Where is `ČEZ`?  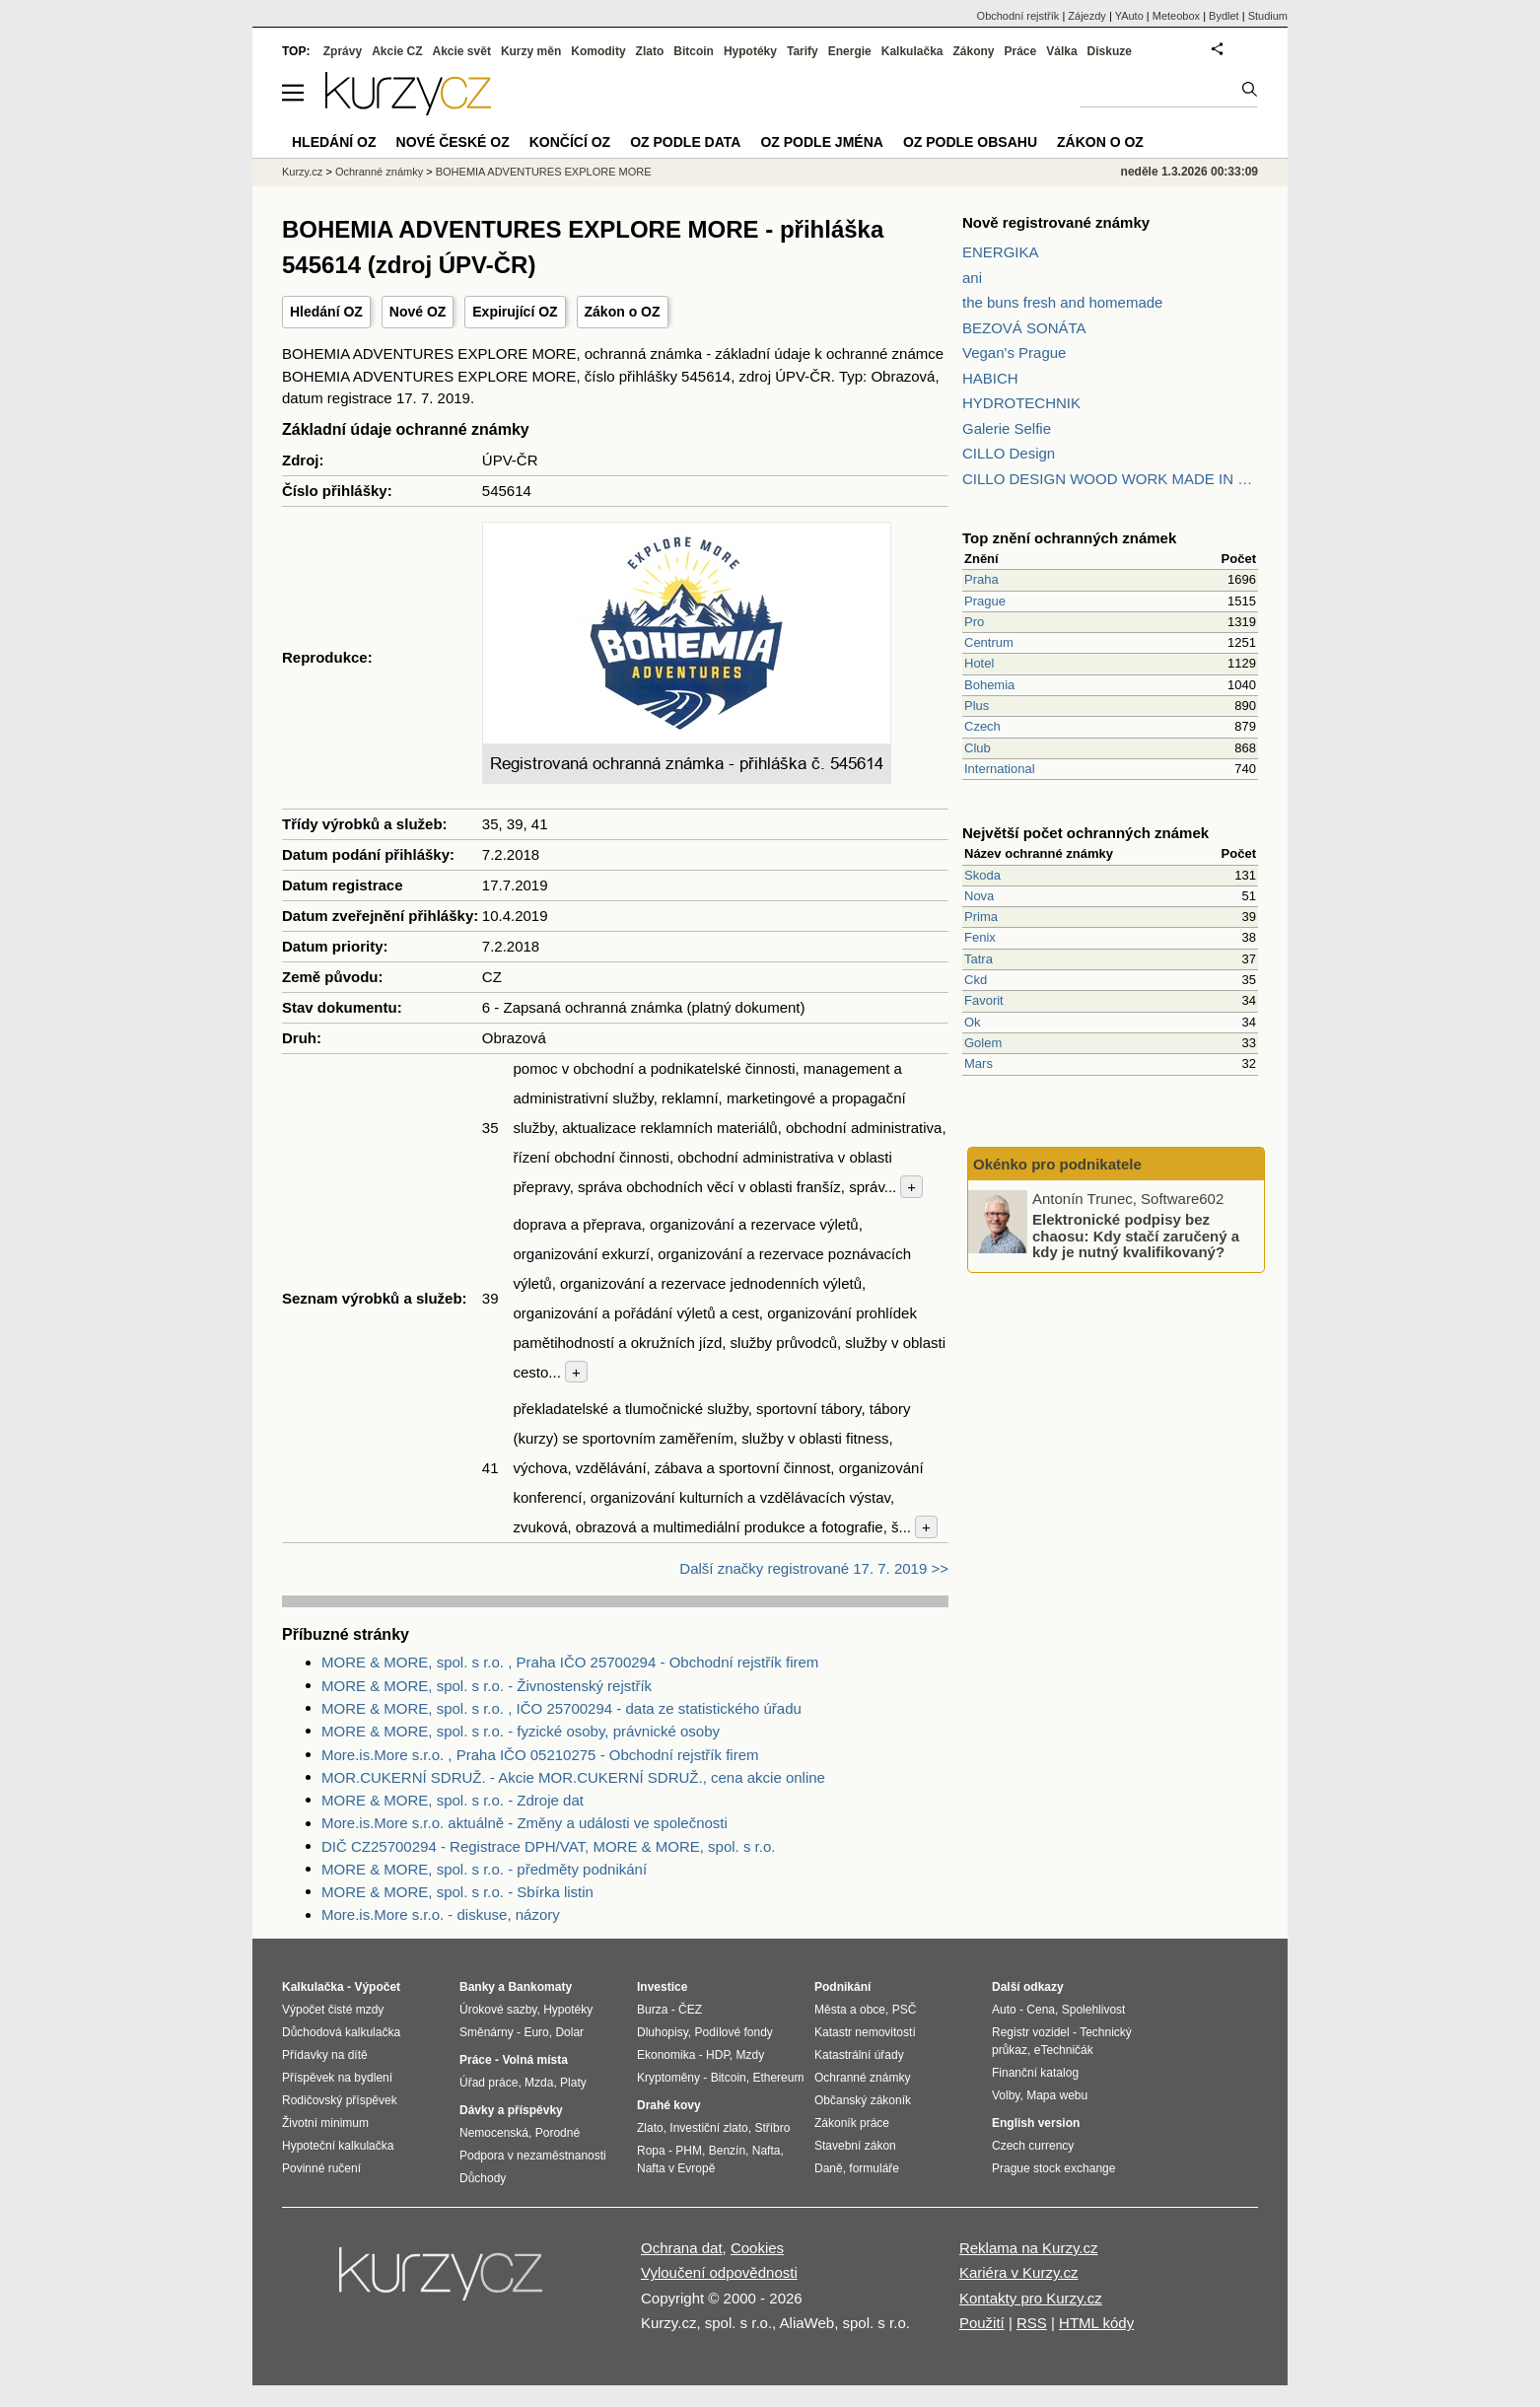 ČEZ is located at coordinates (690, 2010).